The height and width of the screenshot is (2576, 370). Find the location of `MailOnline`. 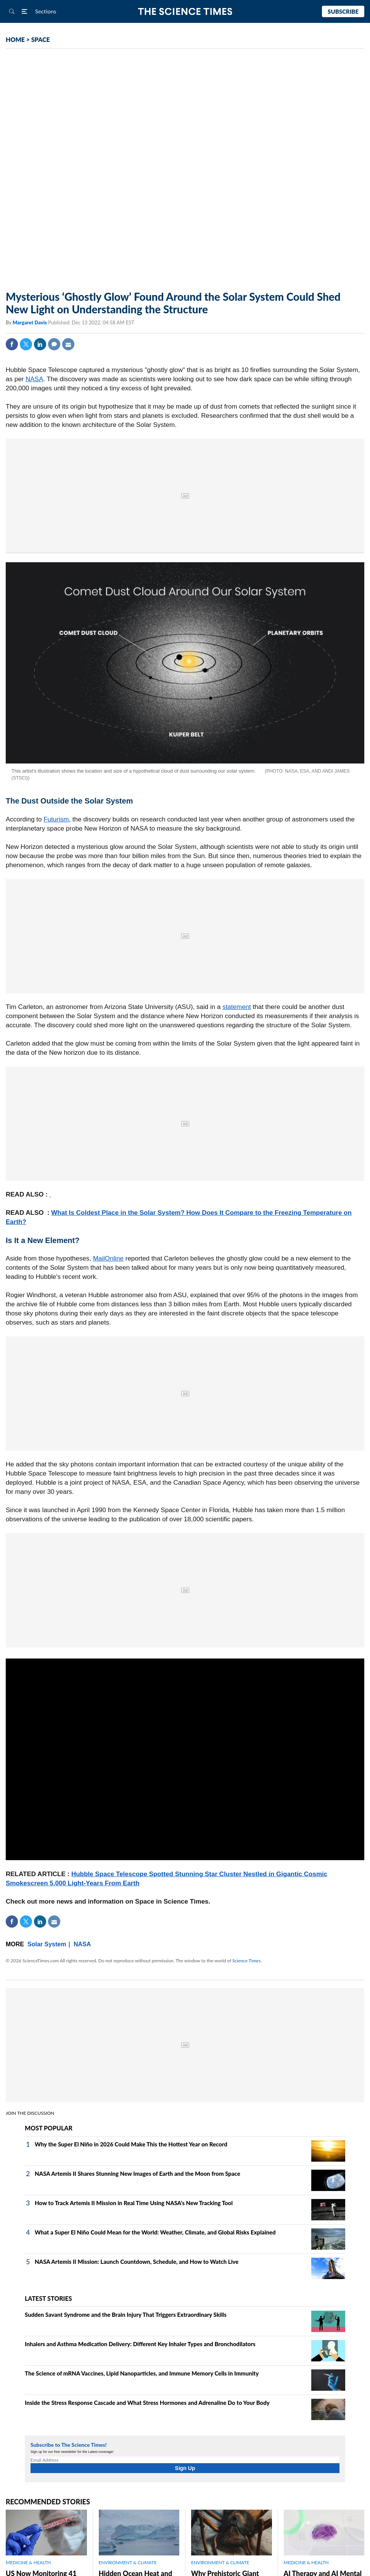

MailOnline is located at coordinates (108, 1258).